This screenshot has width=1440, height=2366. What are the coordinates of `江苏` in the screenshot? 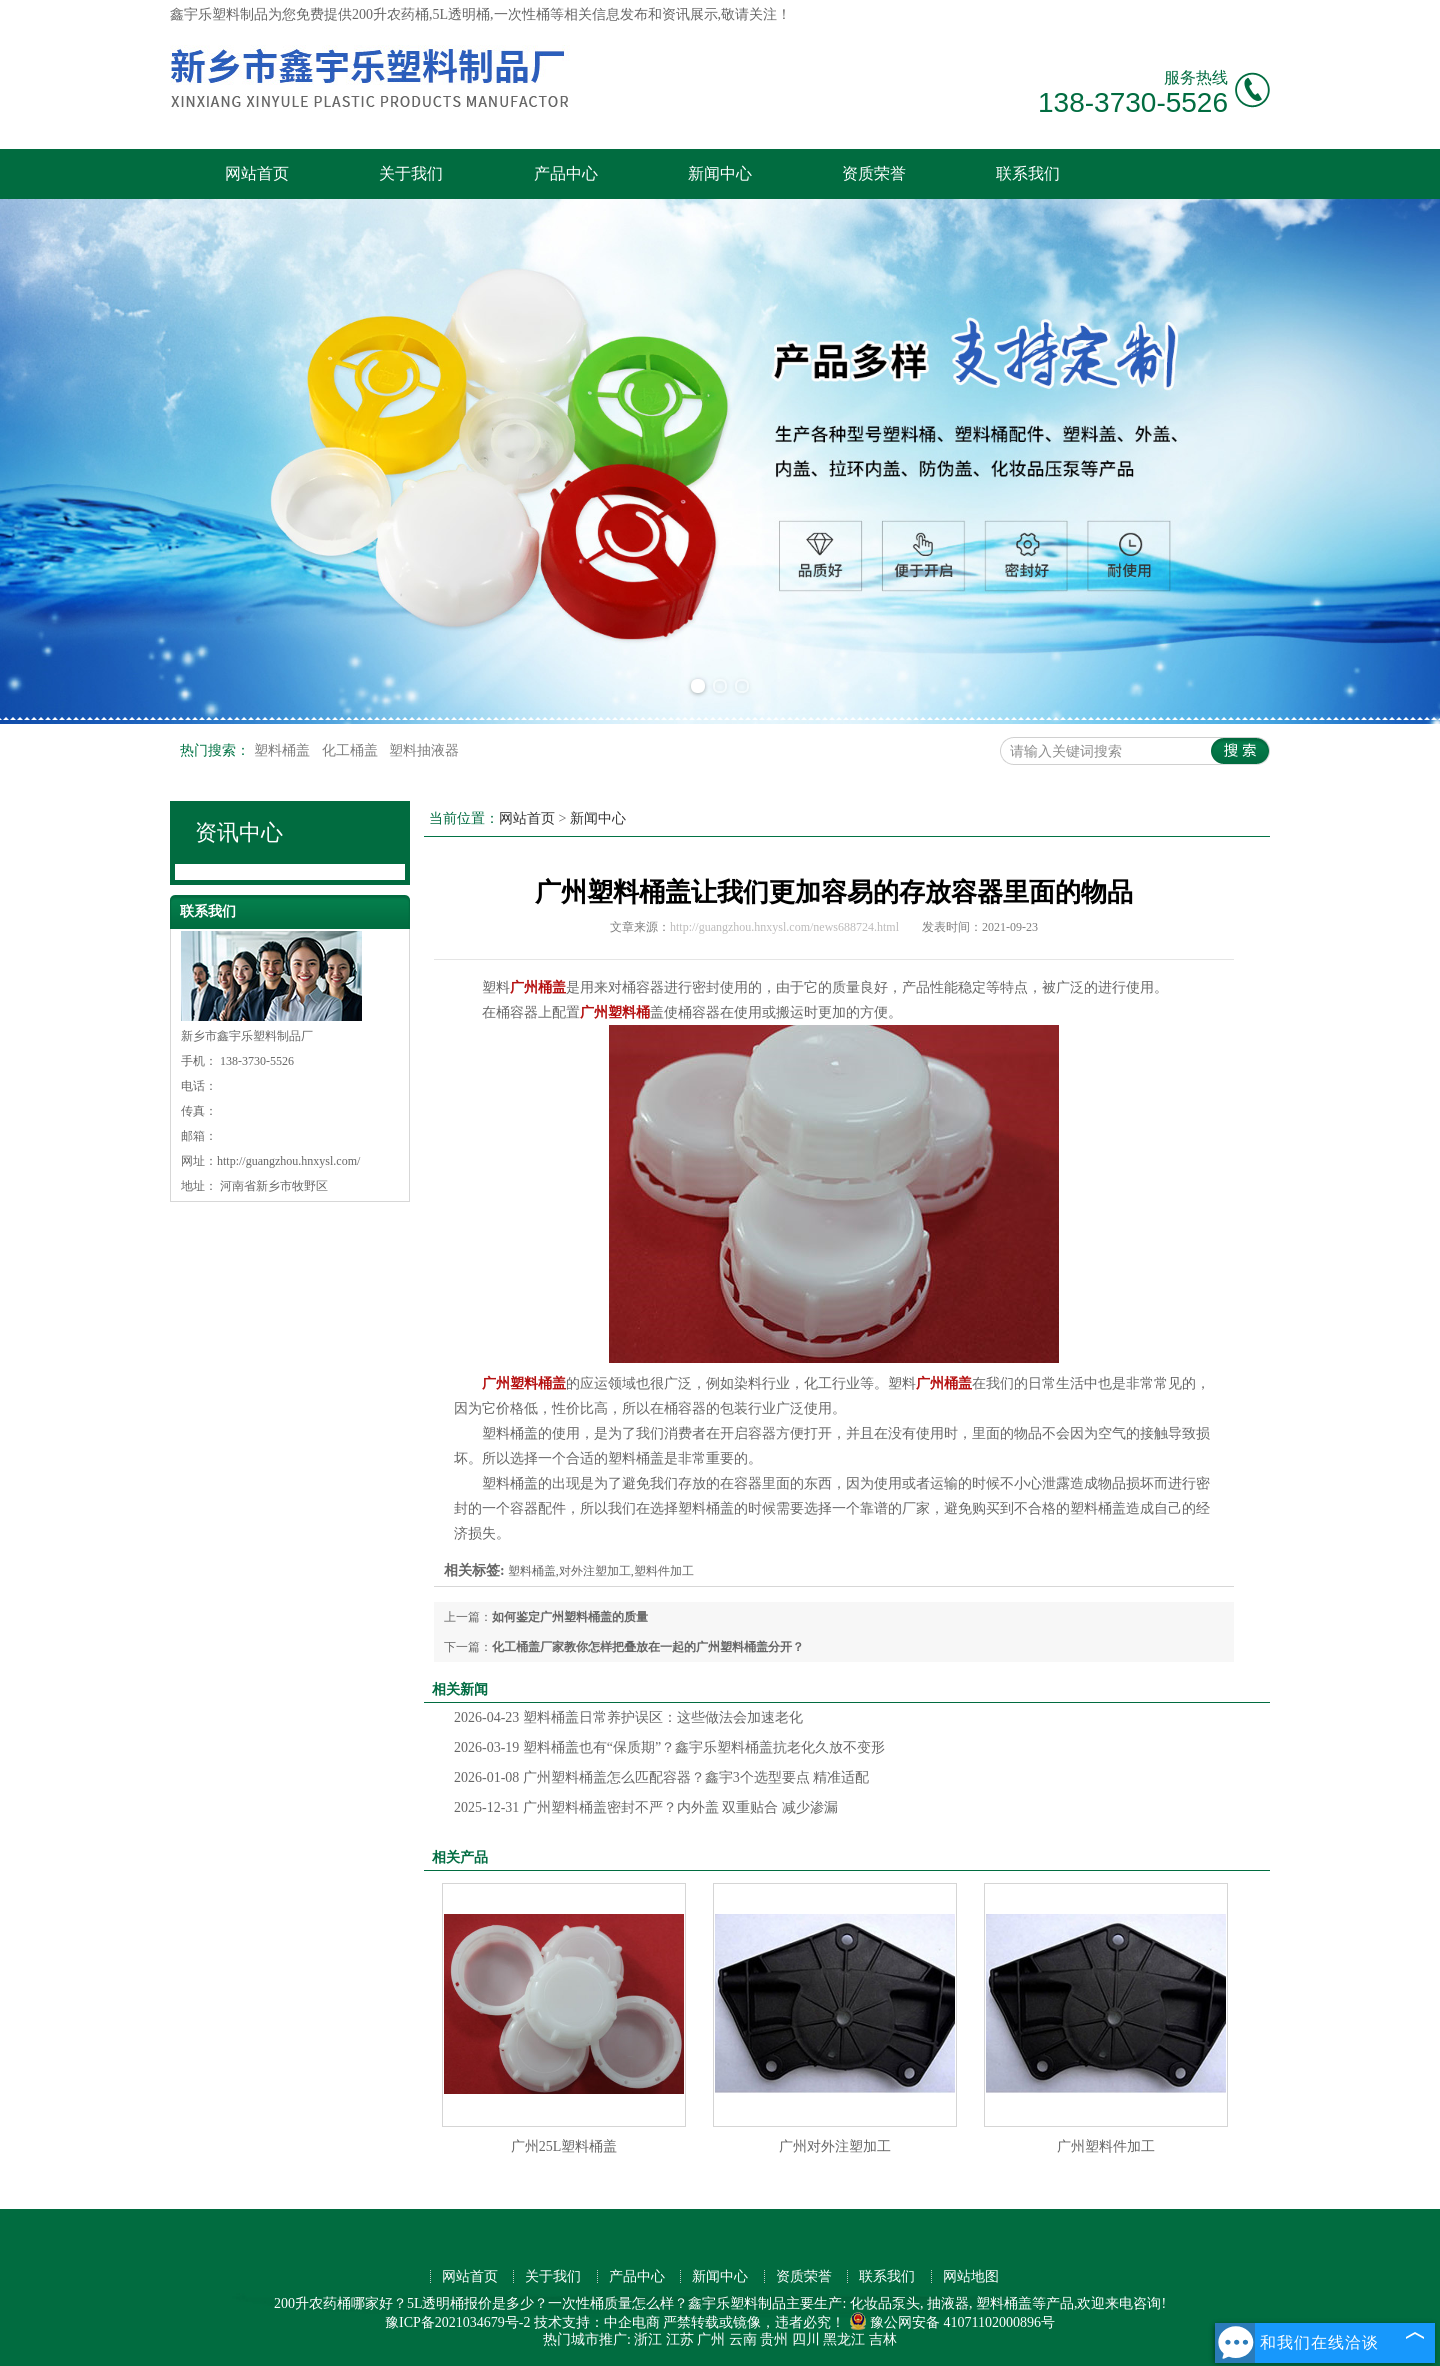 It's located at (680, 2339).